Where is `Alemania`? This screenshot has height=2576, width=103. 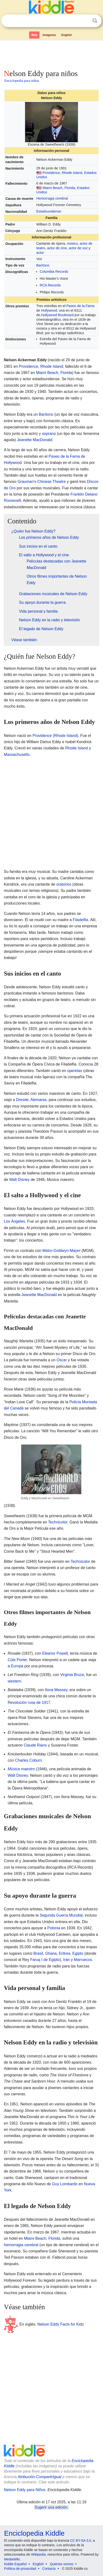 Alemania is located at coordinates (38, 1100).